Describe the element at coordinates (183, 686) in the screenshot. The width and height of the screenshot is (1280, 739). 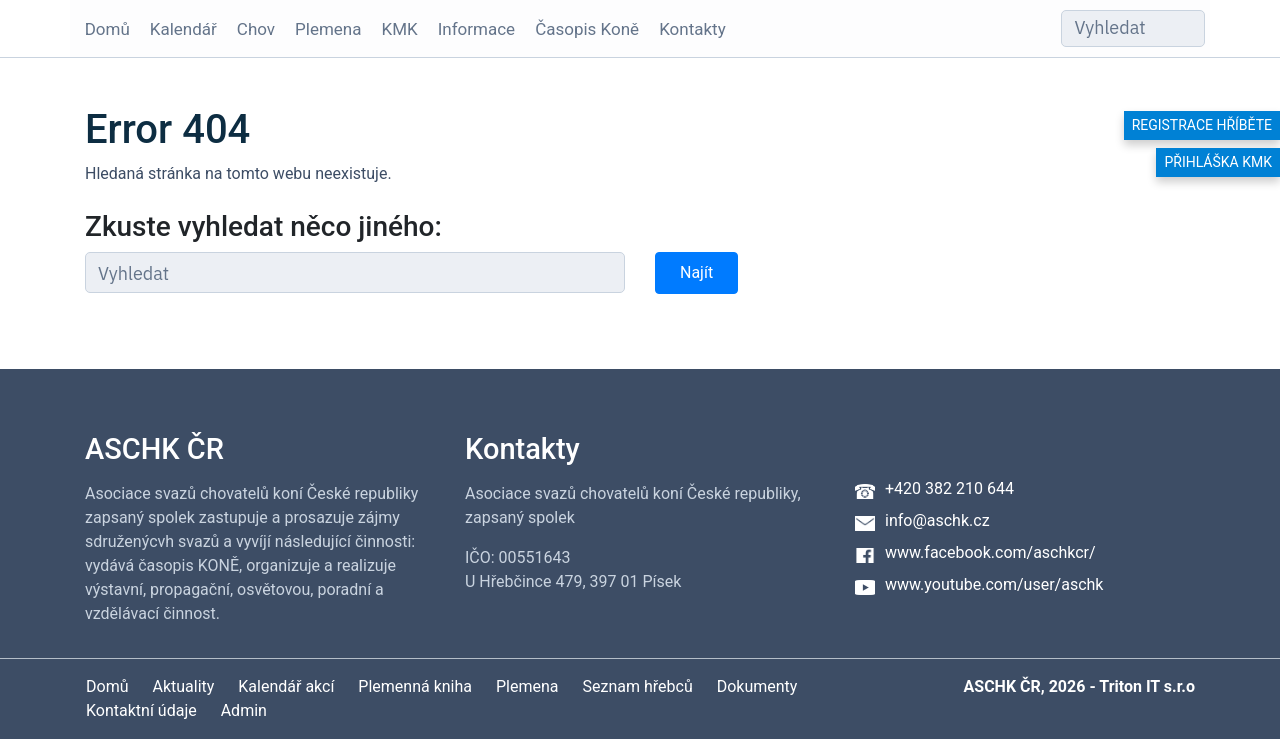
I see `Aktuality` at that location.